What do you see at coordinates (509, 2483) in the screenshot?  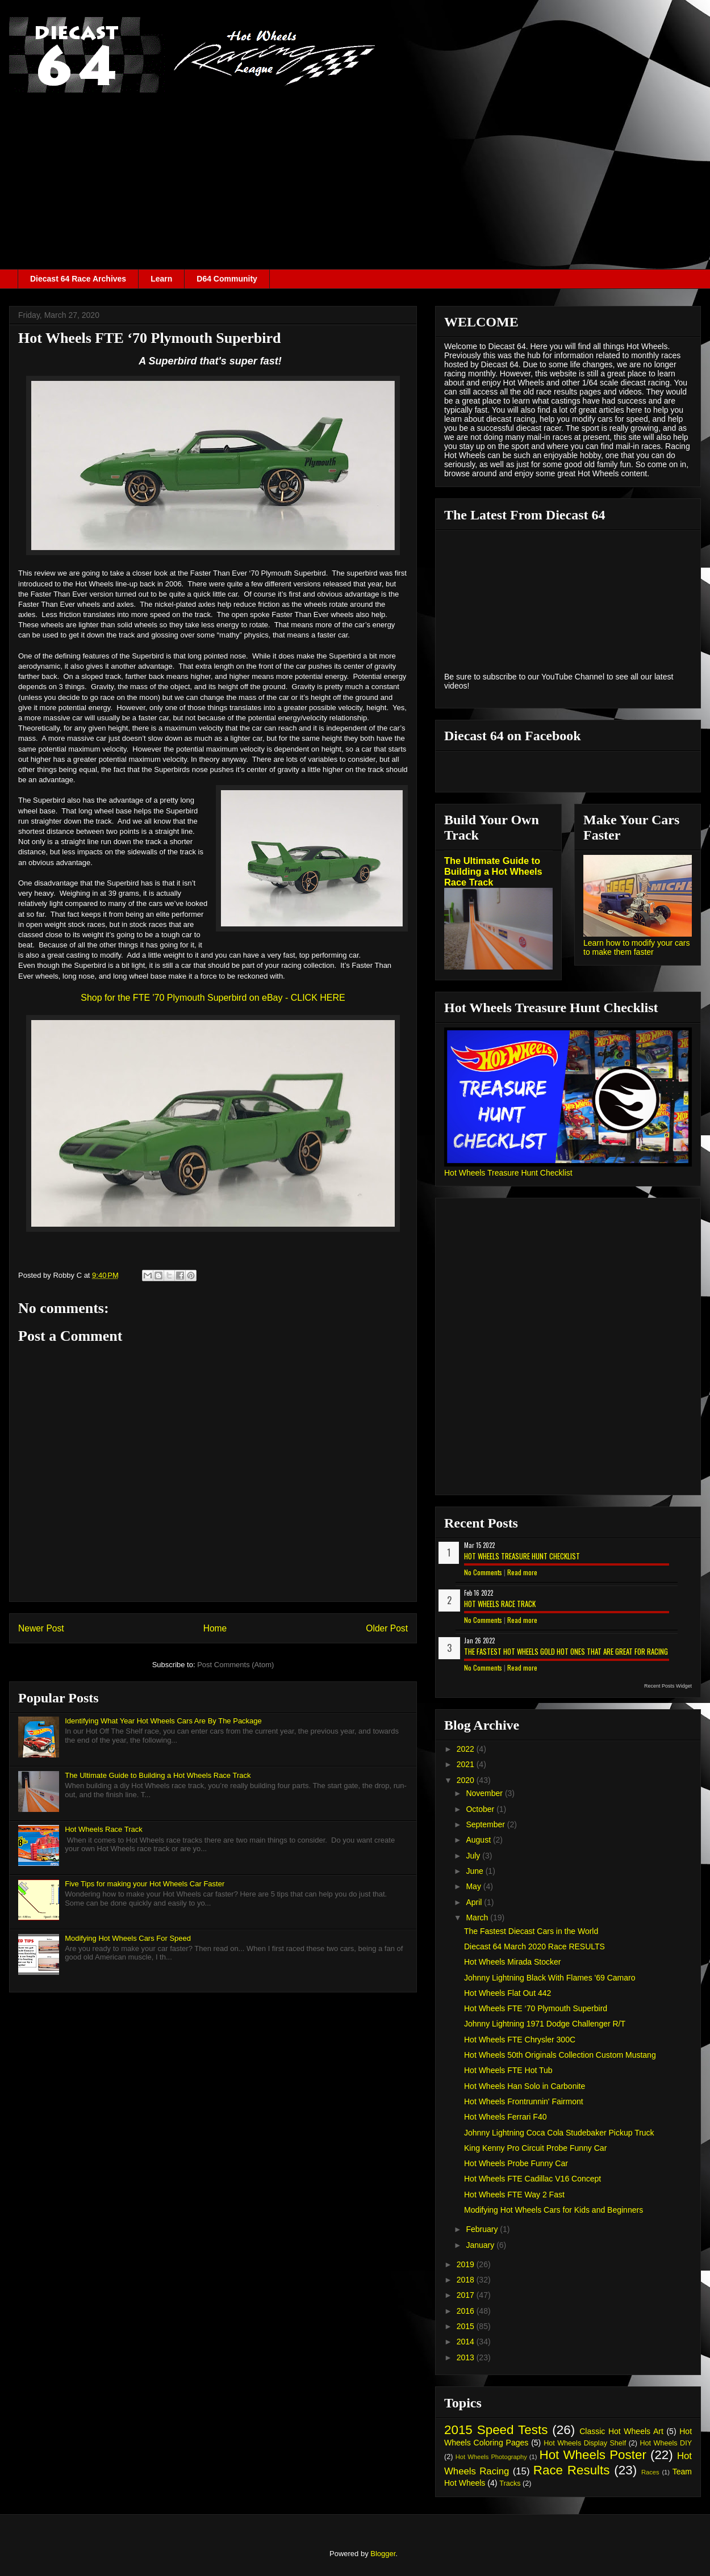 I see `Tracks` at bounding box center [509, 2483].